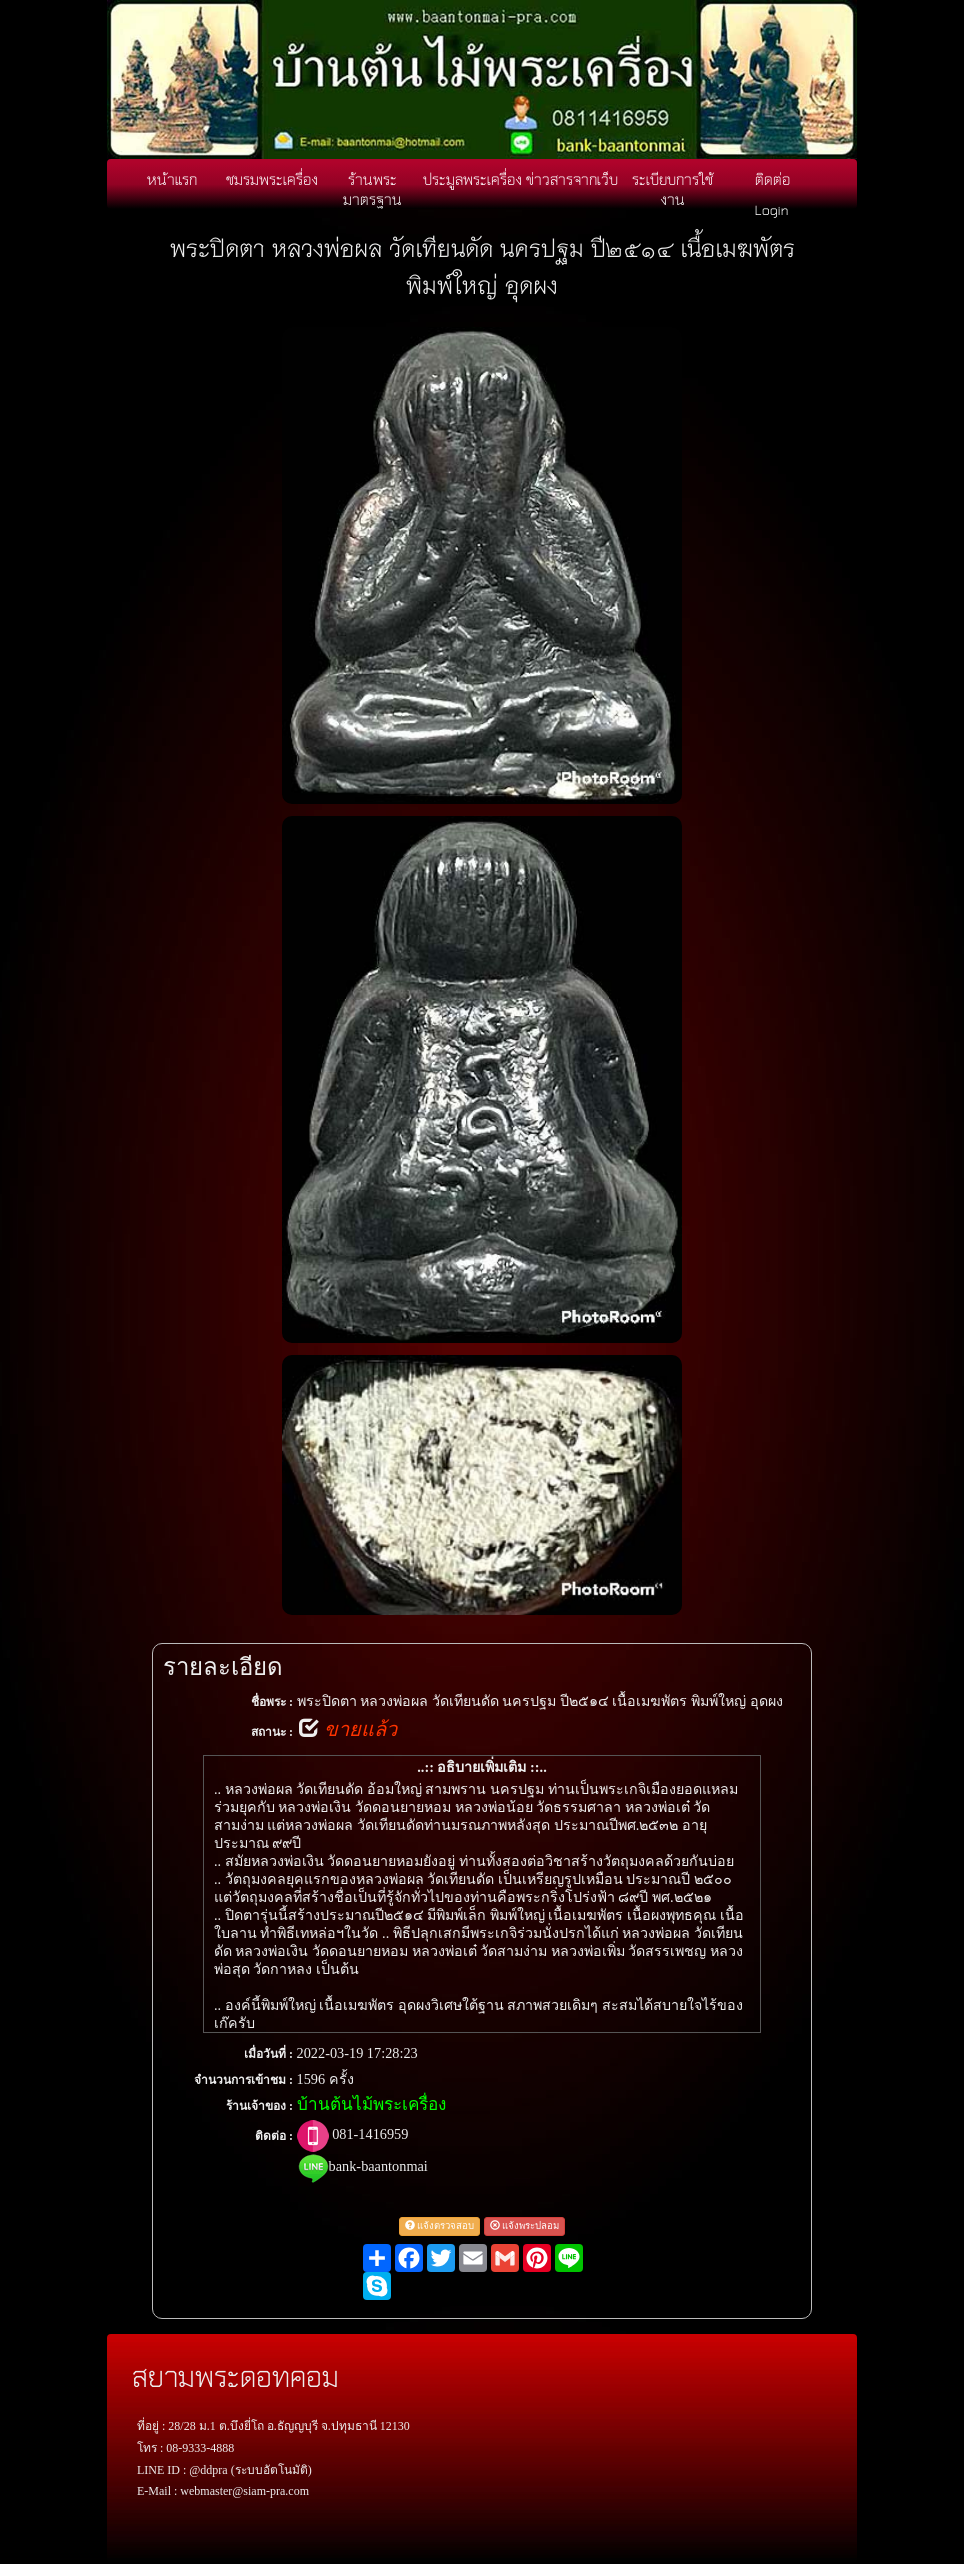 The image size is (964, 2564). Describe the element at coordinates (439, 2225) in the screenshot. I see `แจ้งตรวจสอบ` at that location.